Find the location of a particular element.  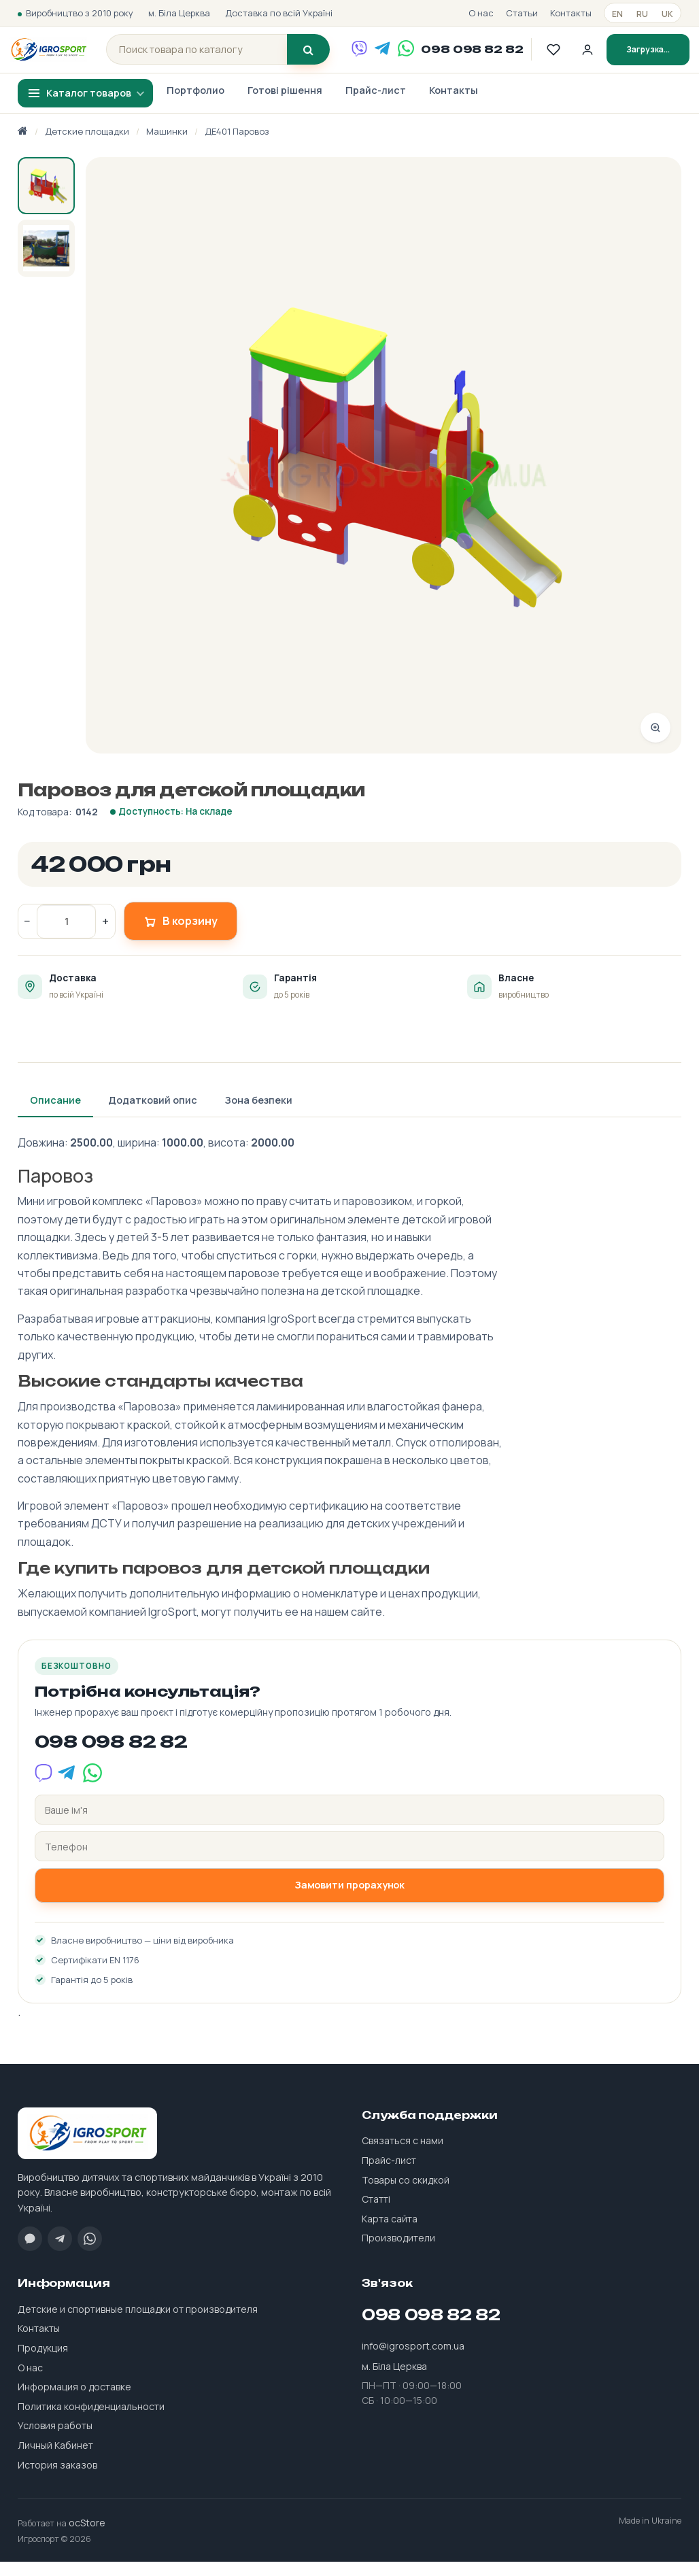

Товары со скидкой is located at coordinates (405, 2193).